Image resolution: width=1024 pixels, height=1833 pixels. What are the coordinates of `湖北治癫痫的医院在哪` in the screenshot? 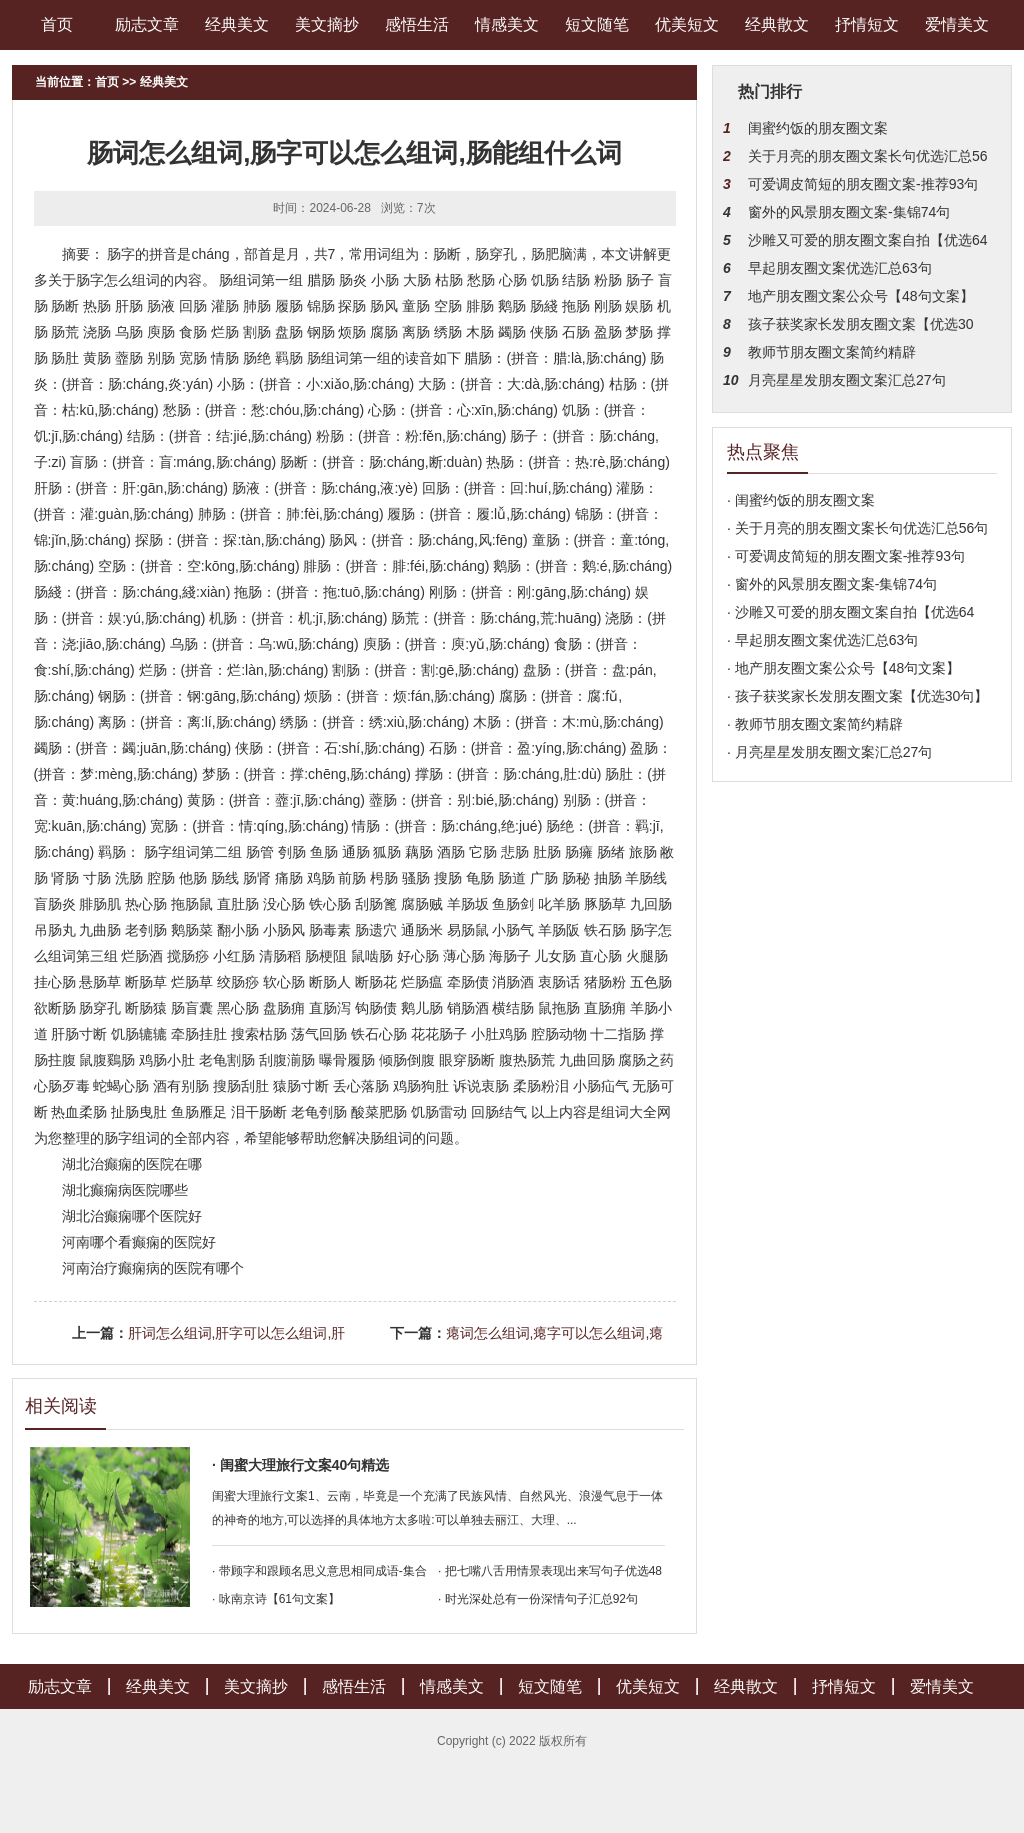 It's located at (132, 1164).